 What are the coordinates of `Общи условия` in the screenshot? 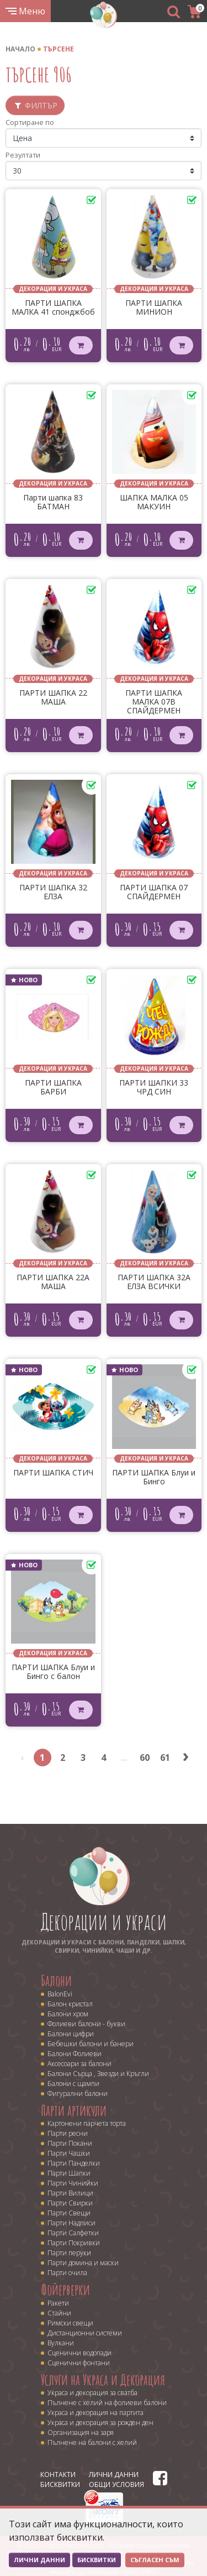 It's located at (116, 2484).